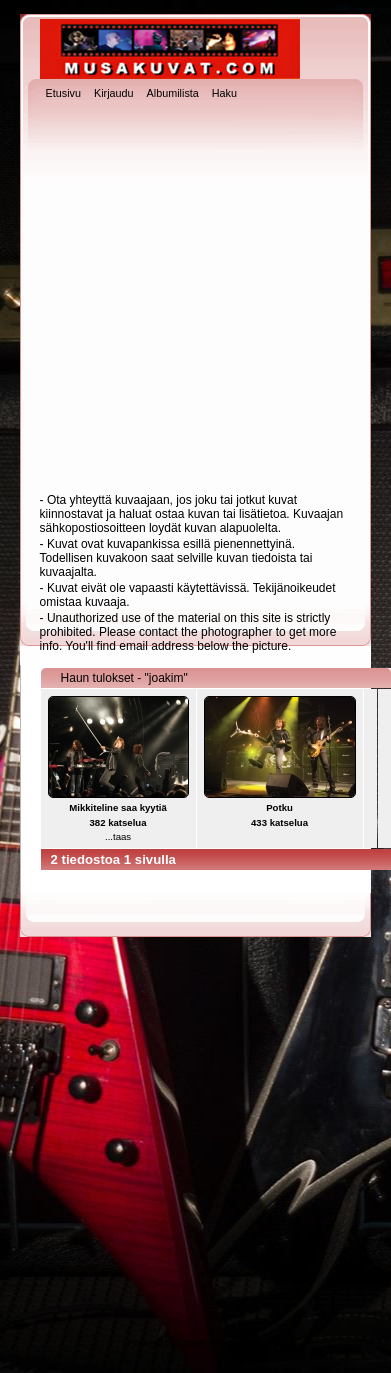 The height and width of the screenshot is (1373, 391). What do you see at coordinates (230, 1343) in the screenshot?
I see `Coppermine Photo Gallery` at bounding box center [230, 1343].